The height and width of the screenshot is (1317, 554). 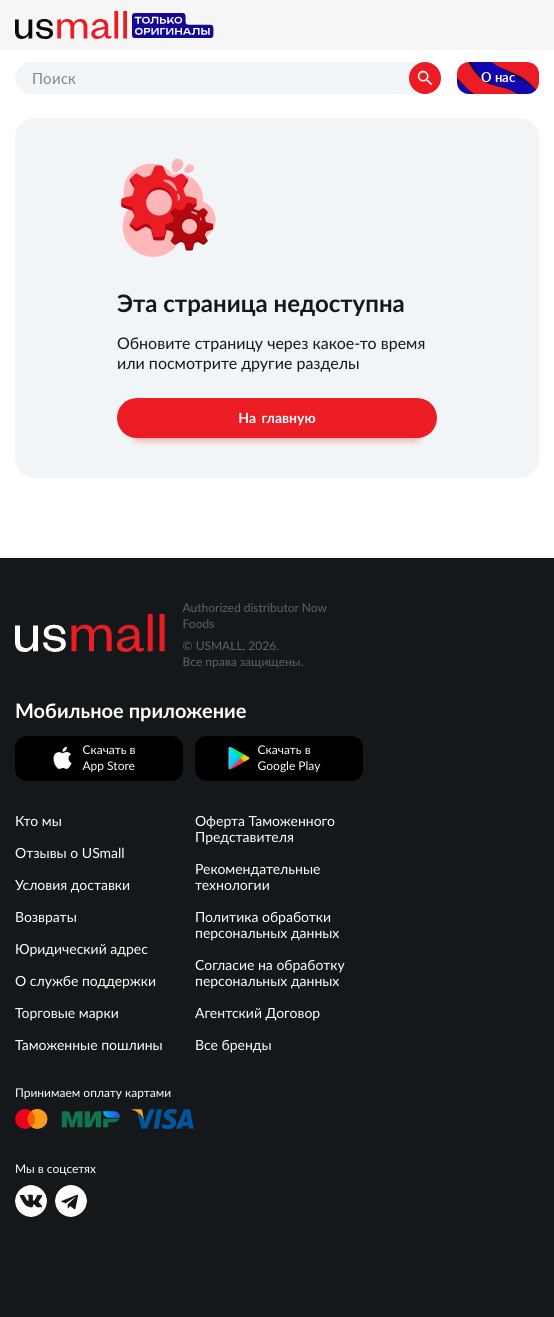 What do you see at coordinates (498, 77) in the screenshot?
I see `О нас` at bounding box center [498, 77].